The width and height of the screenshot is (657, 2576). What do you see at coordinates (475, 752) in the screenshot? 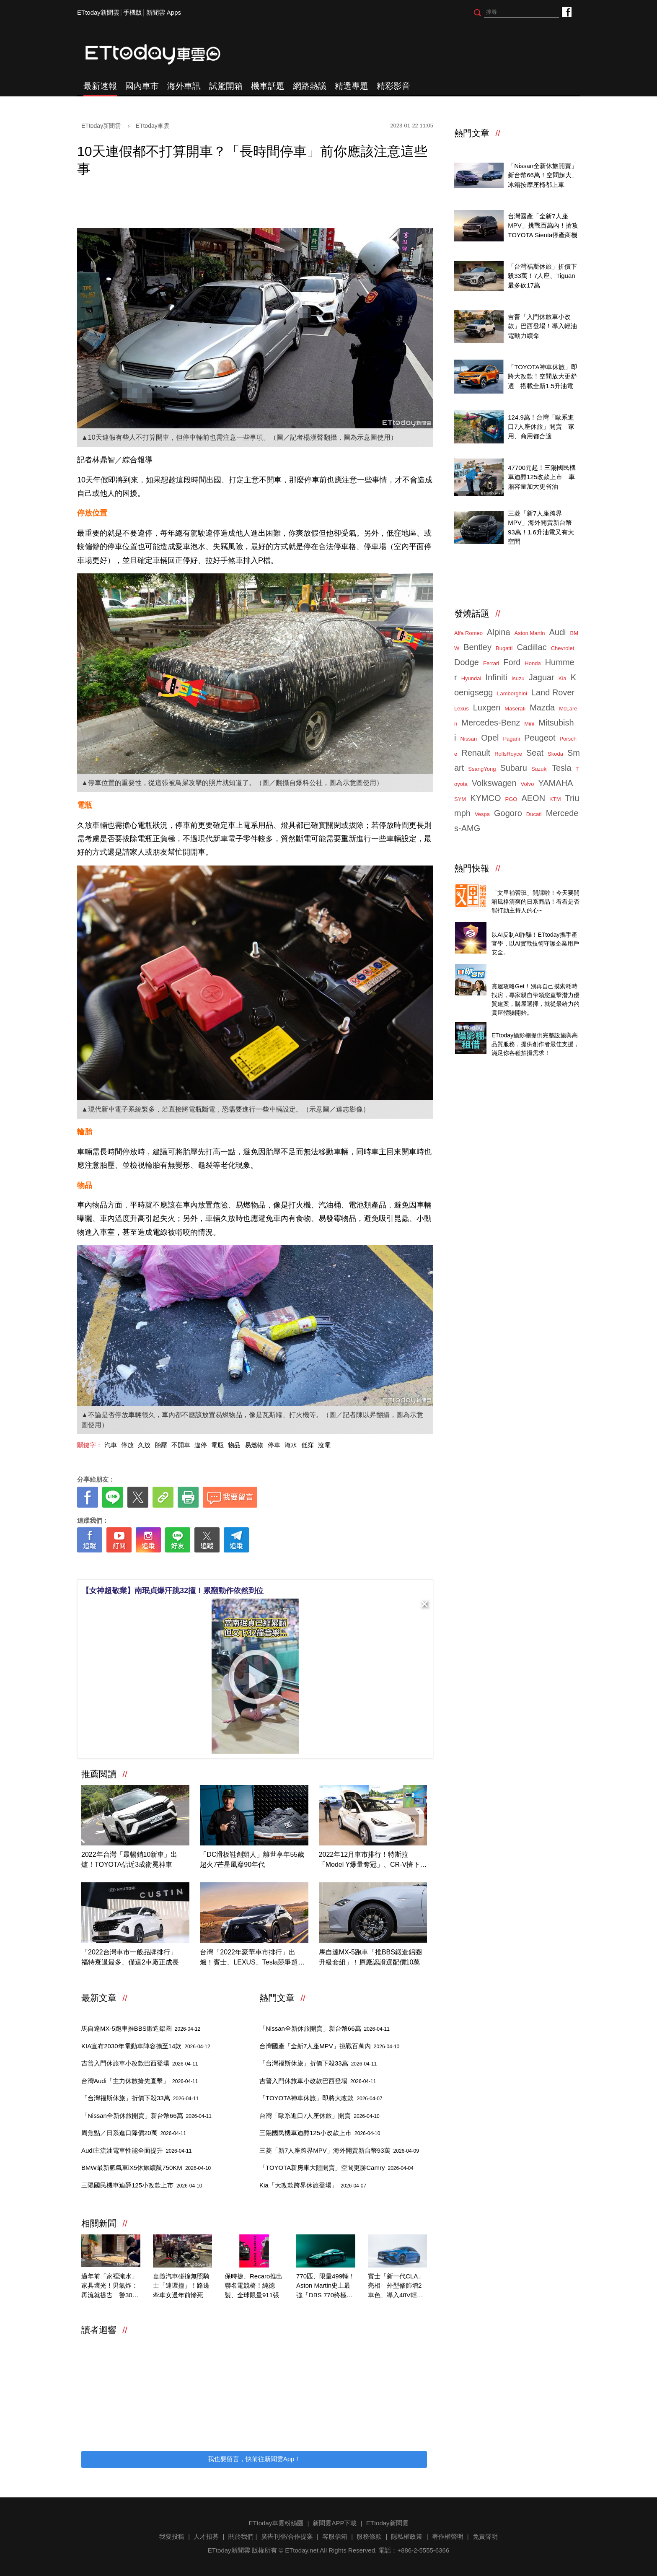
I see `Renault` at bounding box center [475, 752].